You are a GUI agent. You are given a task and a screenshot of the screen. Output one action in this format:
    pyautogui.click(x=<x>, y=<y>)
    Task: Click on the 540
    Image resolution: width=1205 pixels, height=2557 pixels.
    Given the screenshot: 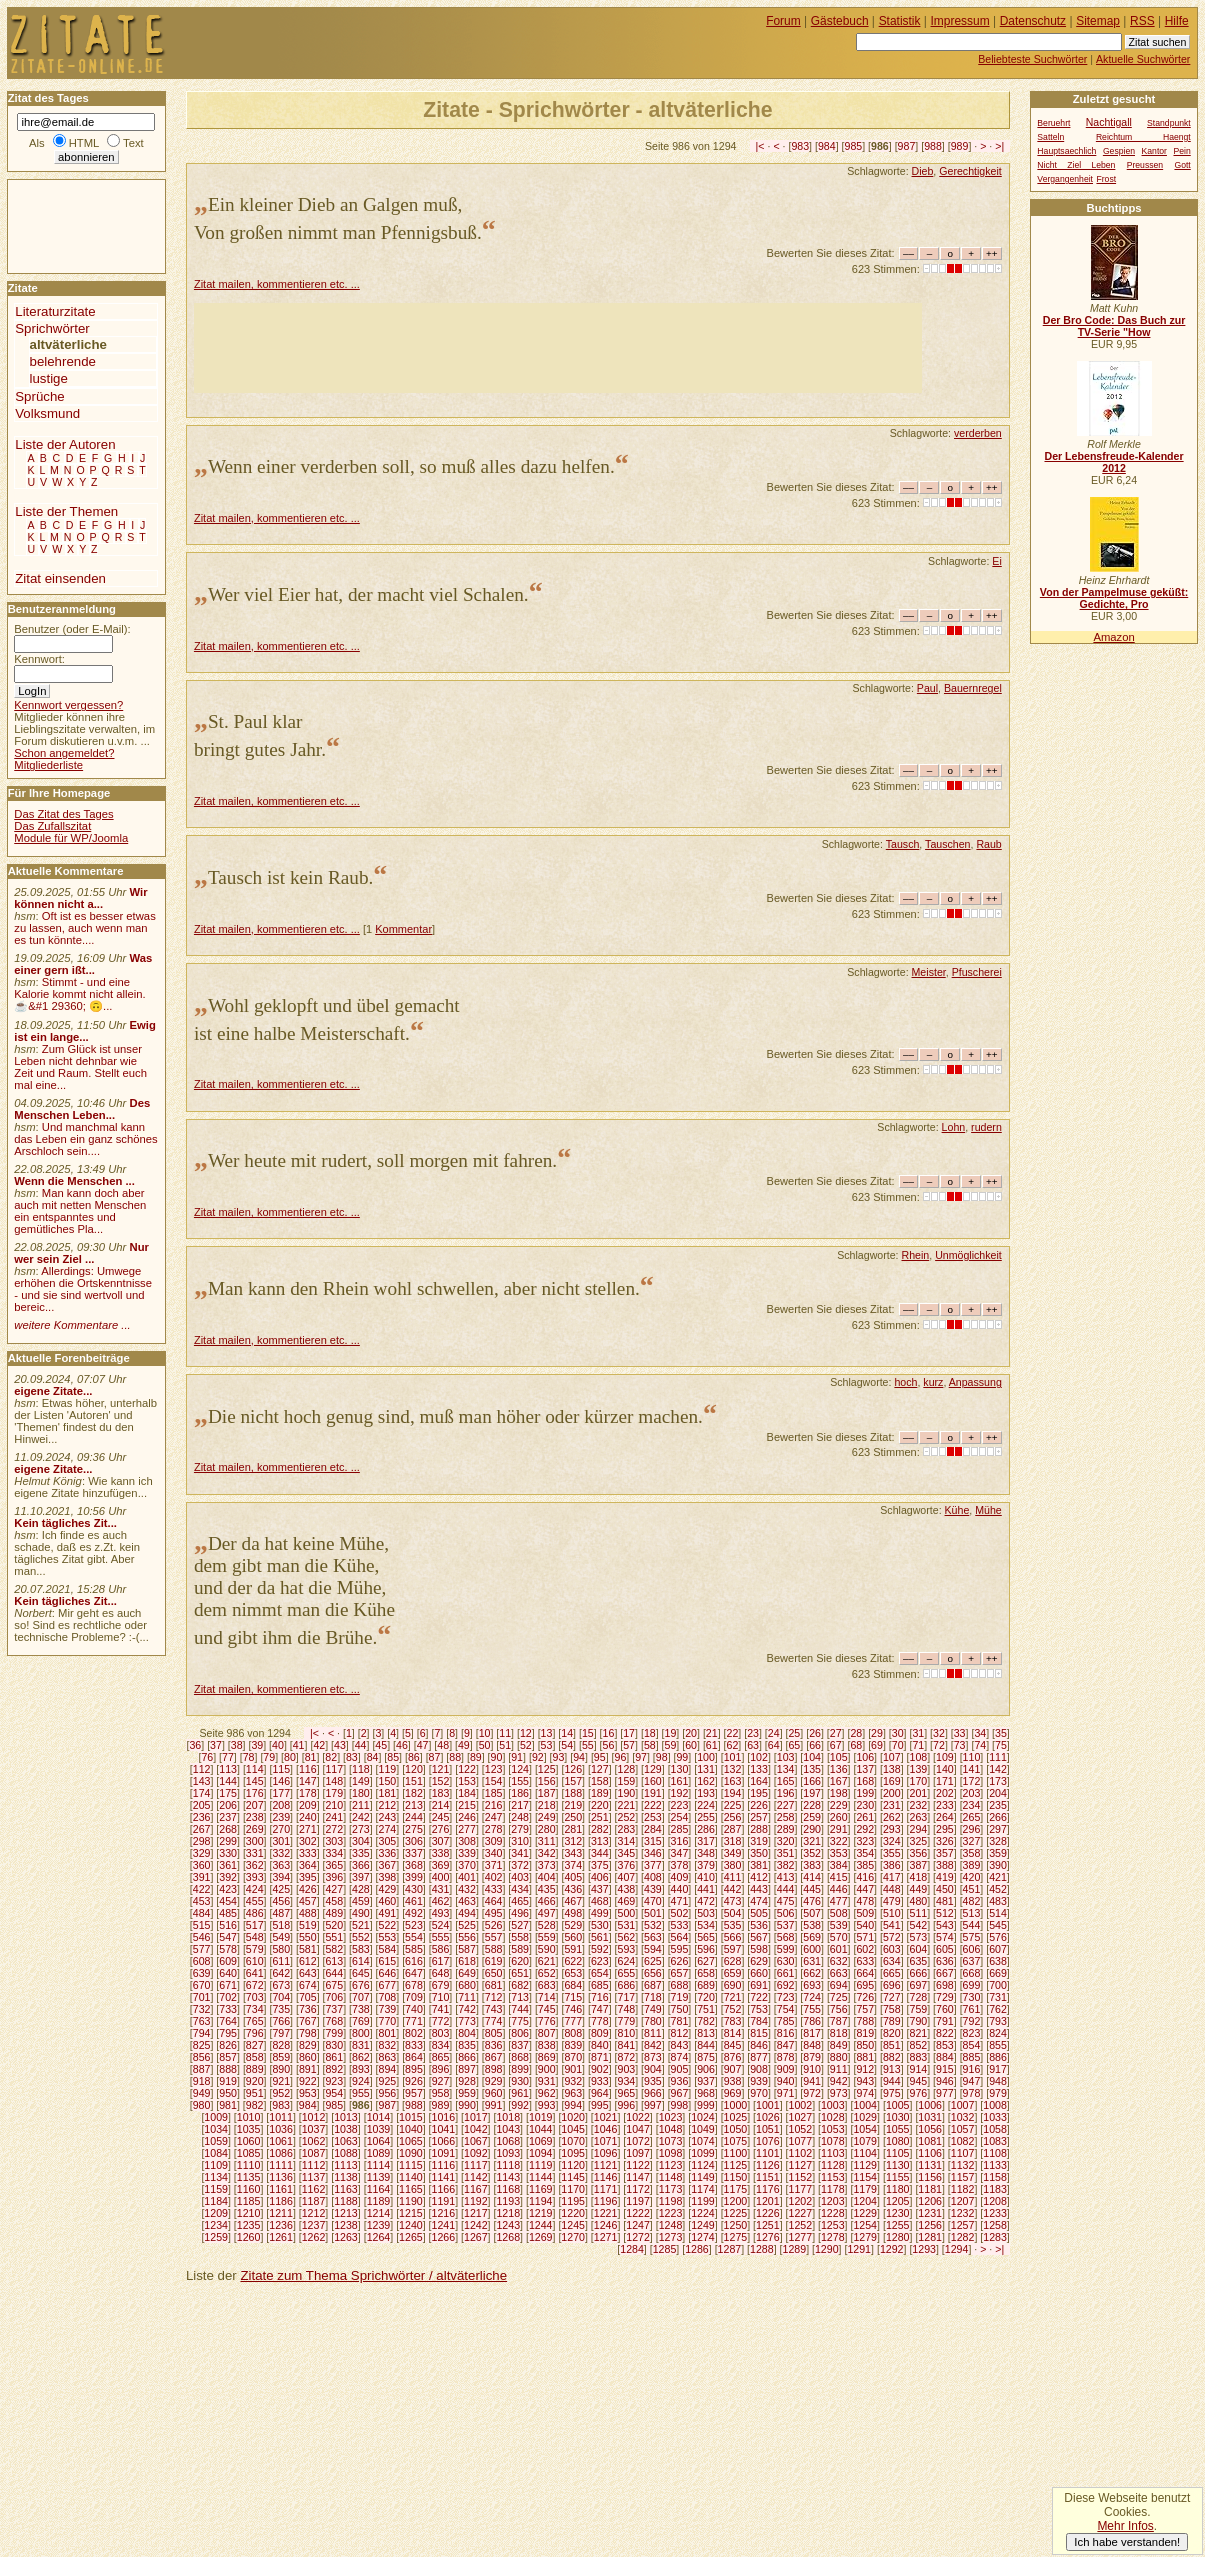 What is the action you would take?
    pyautogui.click(x=865, y=1925)
    